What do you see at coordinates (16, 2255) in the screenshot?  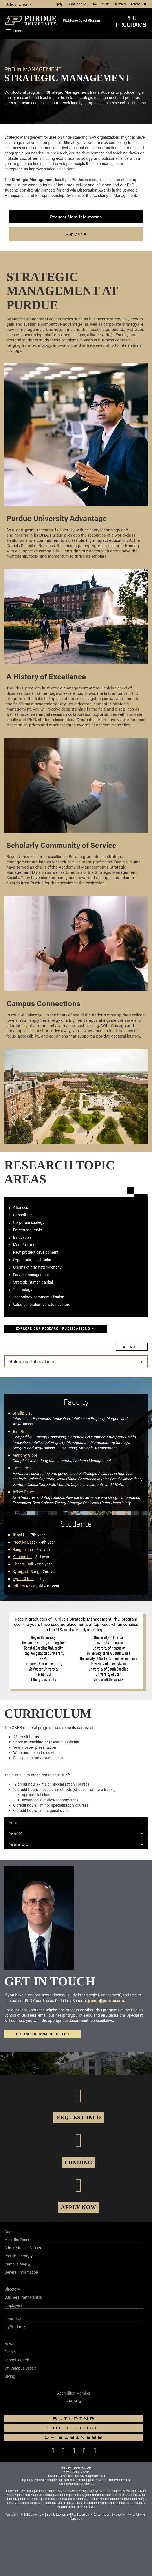 I see `Parrish Library` at bounding box center [16, 2255].